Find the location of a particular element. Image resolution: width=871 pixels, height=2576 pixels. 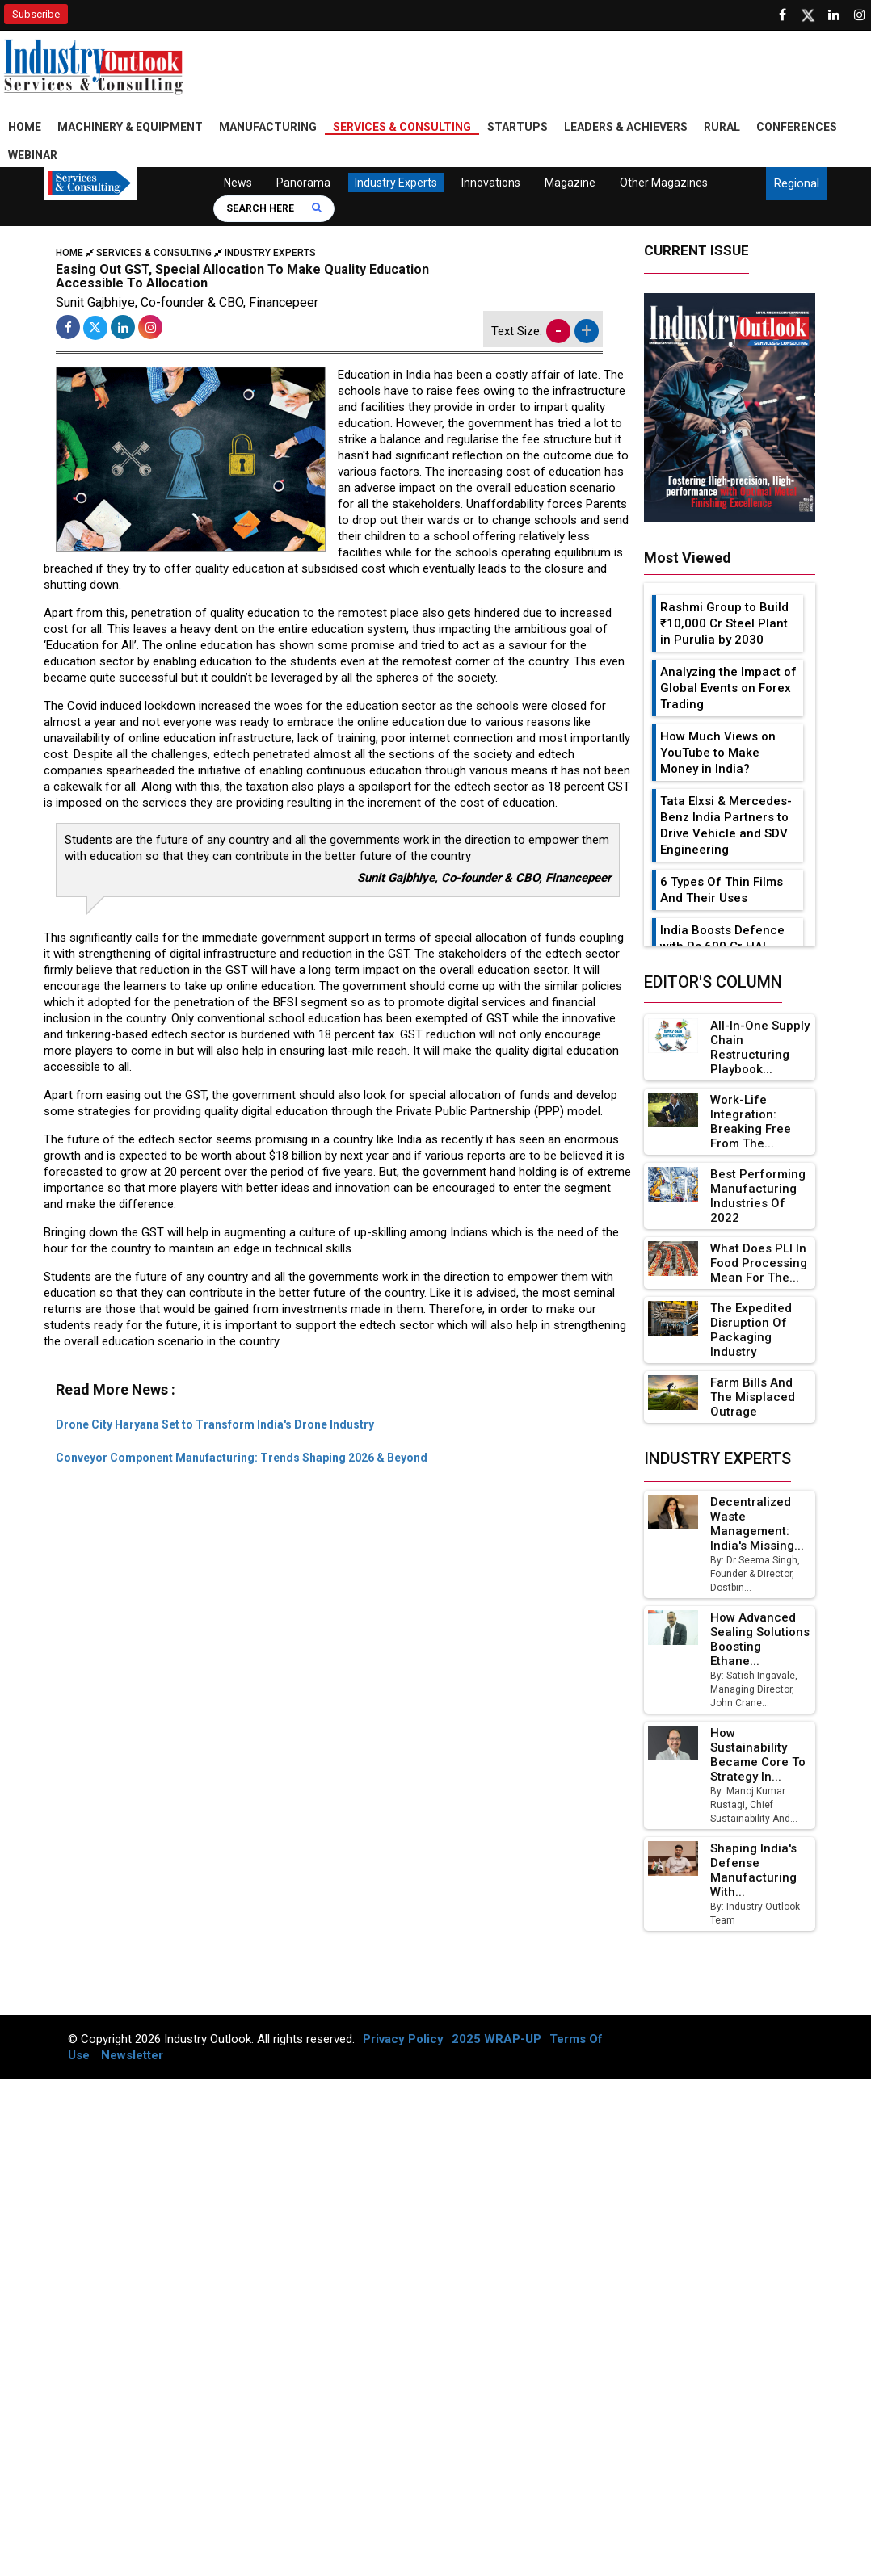

Manufacturing is located at coordinates (268, 126).